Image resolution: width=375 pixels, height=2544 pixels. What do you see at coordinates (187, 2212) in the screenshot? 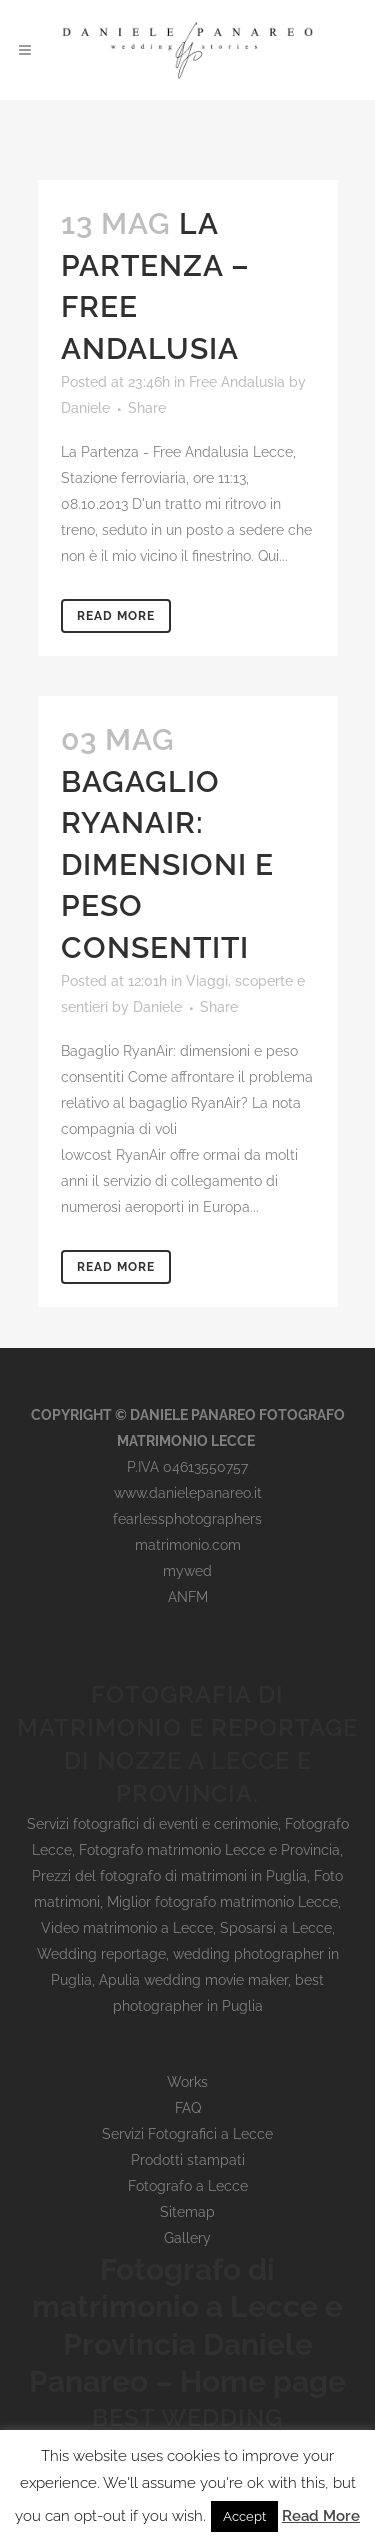
I see `Sitemap` at bounding box center [187, 2212].